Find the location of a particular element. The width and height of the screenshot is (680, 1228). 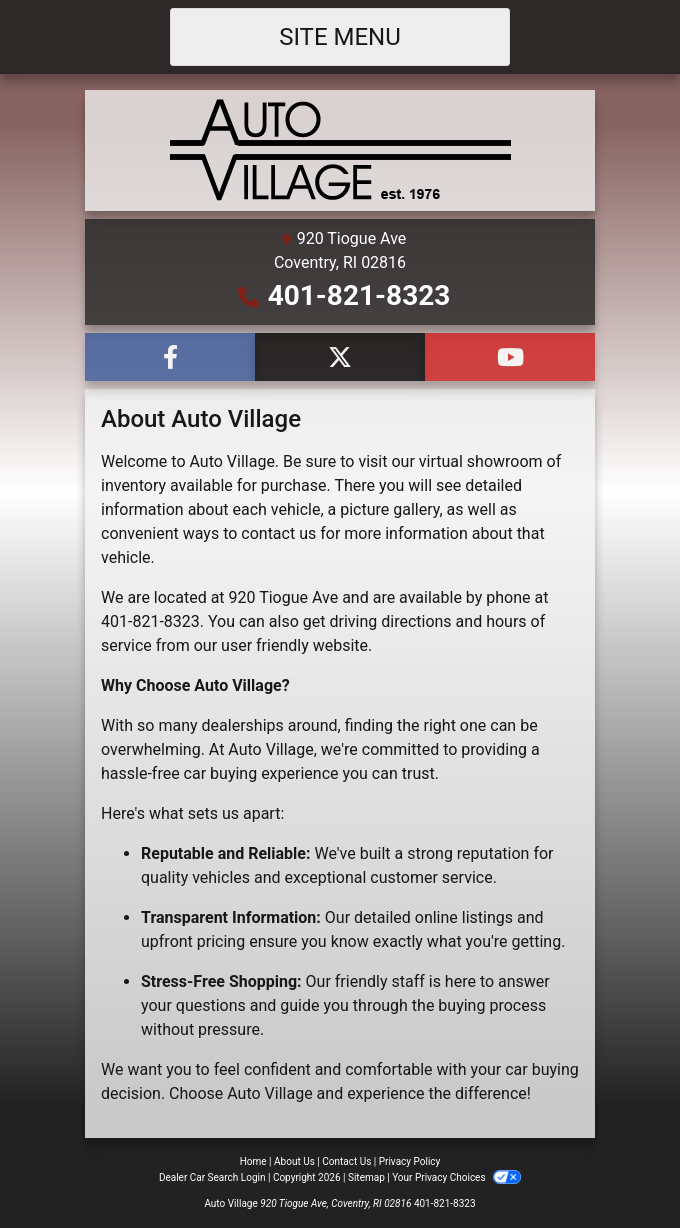

[Follow Us on Twitter] is located at coordinates (340, 357).